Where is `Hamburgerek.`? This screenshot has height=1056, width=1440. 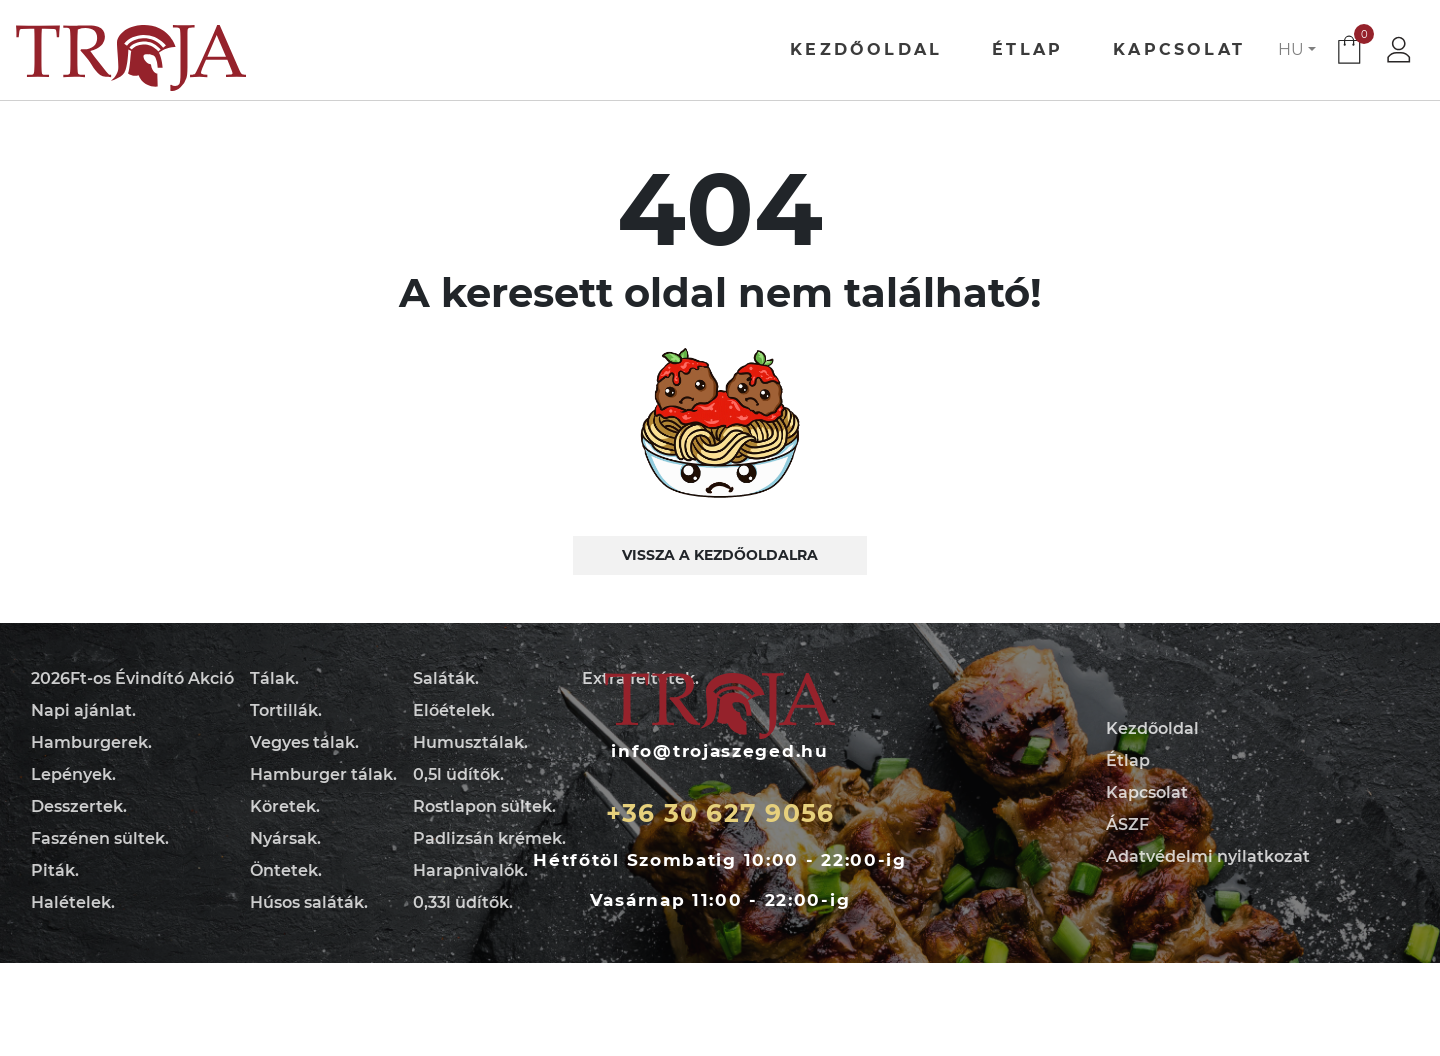 Hamburgerek. is located at coordinates (91, 742).